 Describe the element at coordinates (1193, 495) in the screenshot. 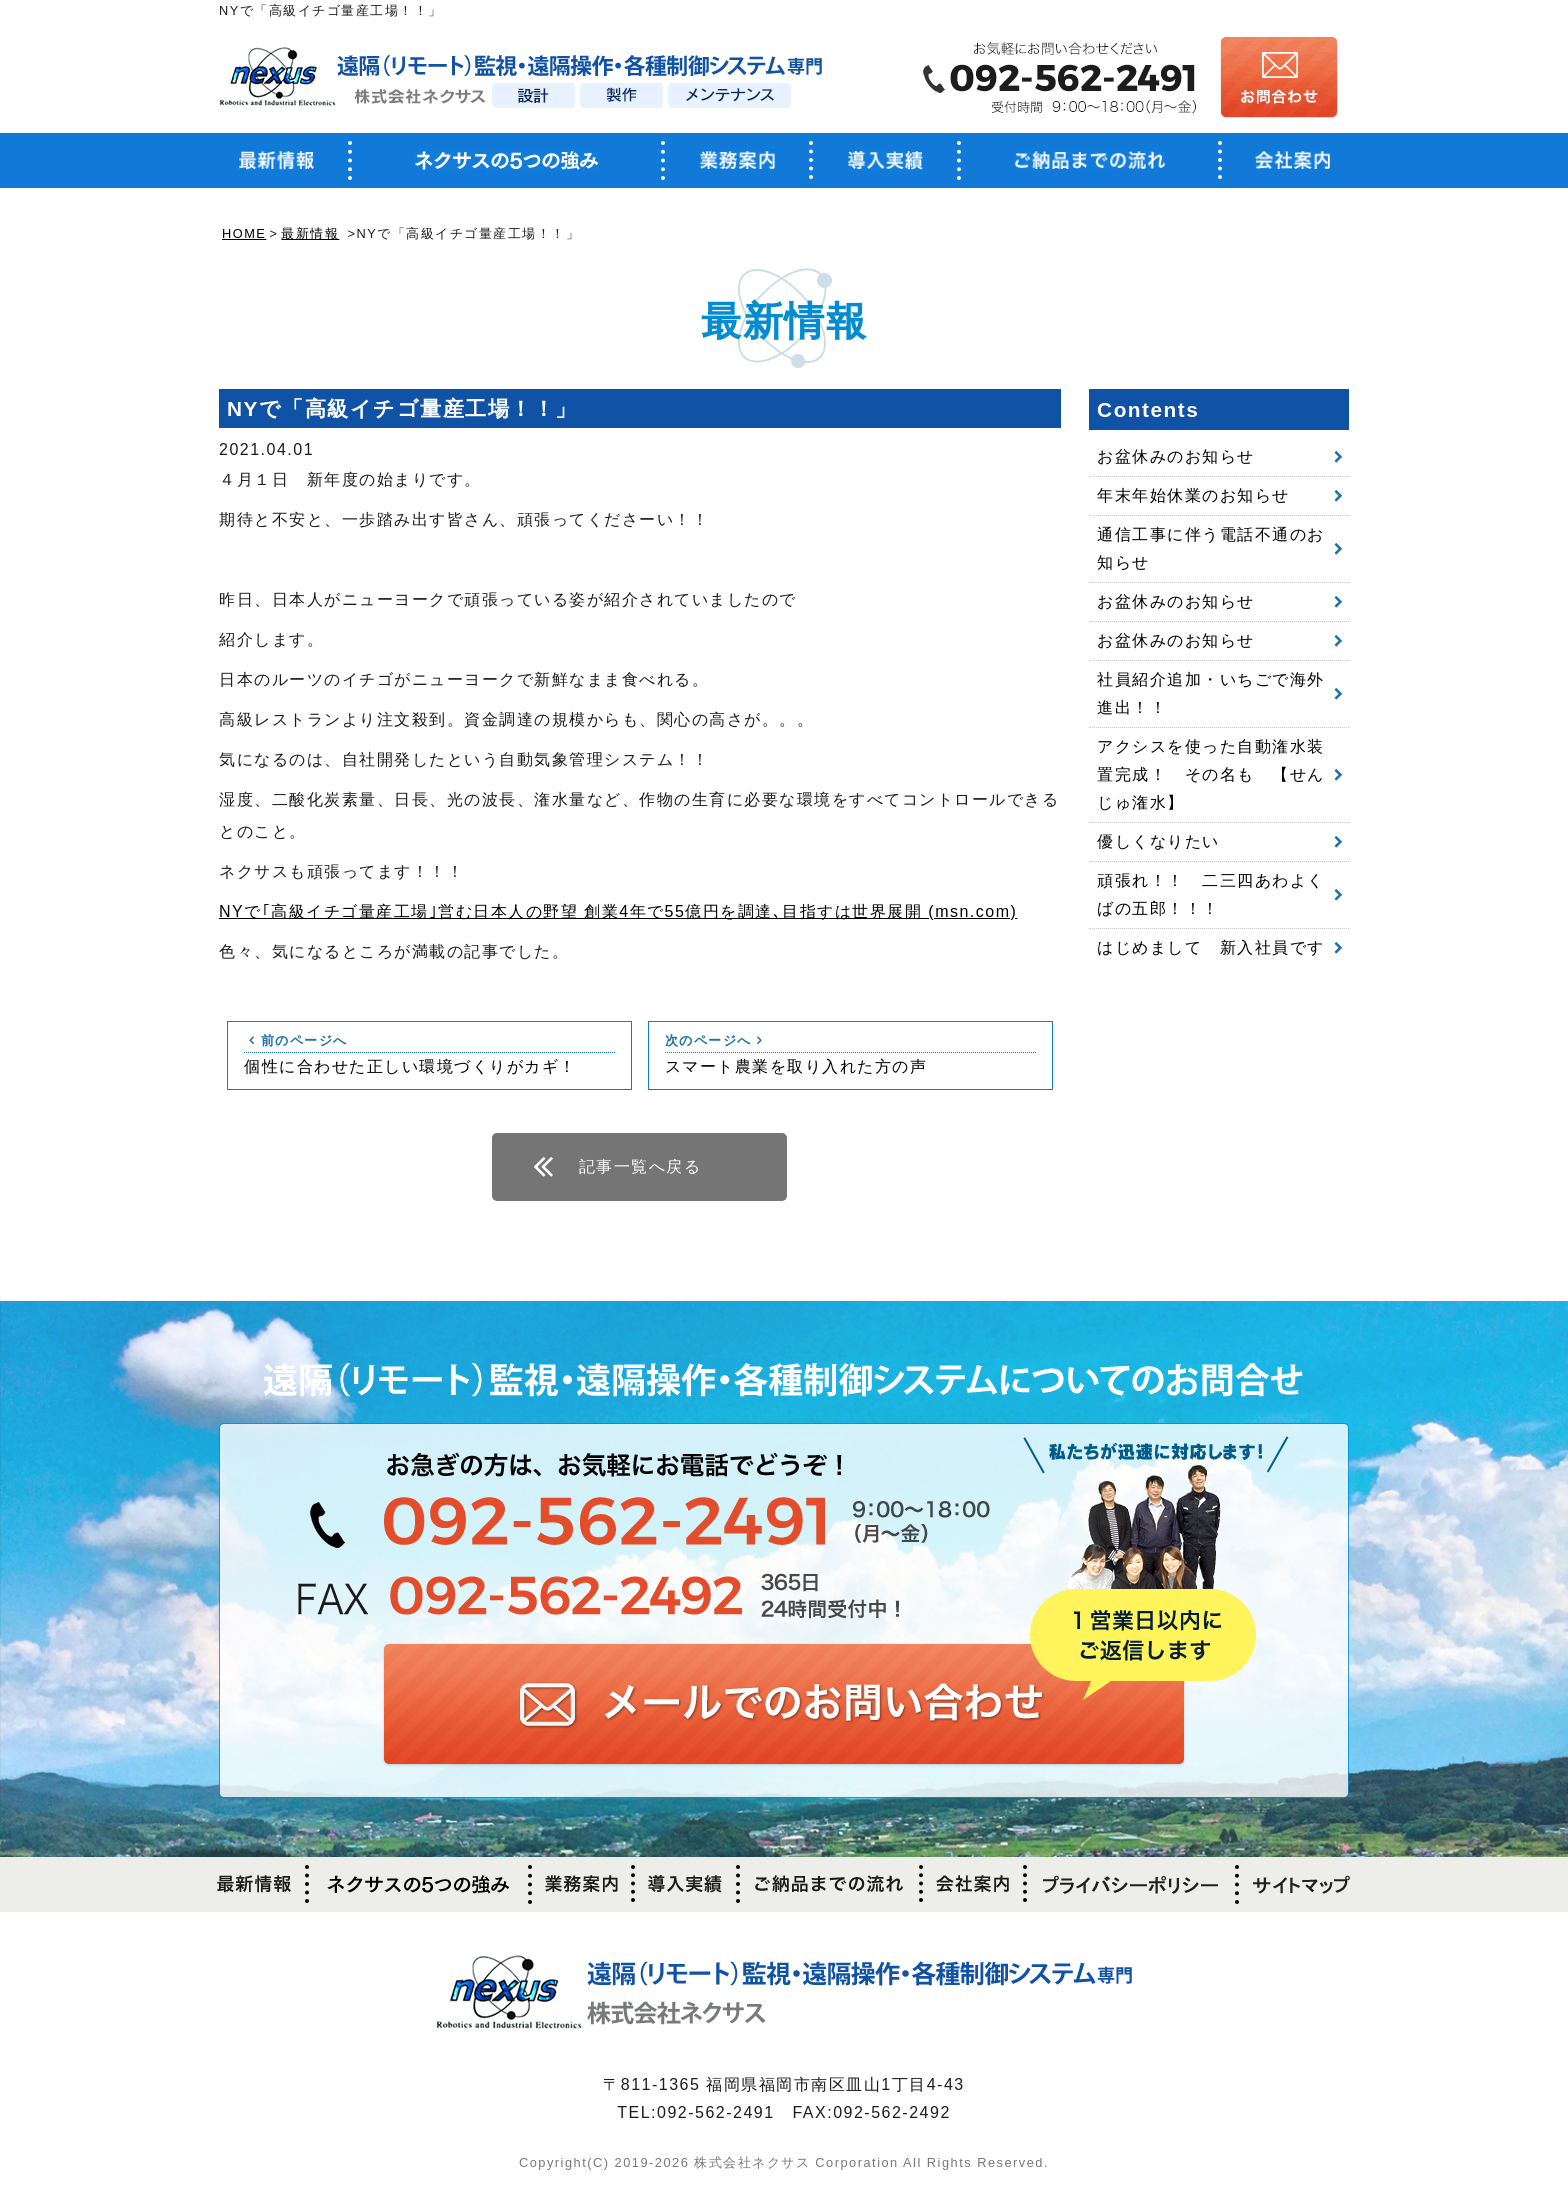

I see `年末年始休業のお知らせ` at that location.